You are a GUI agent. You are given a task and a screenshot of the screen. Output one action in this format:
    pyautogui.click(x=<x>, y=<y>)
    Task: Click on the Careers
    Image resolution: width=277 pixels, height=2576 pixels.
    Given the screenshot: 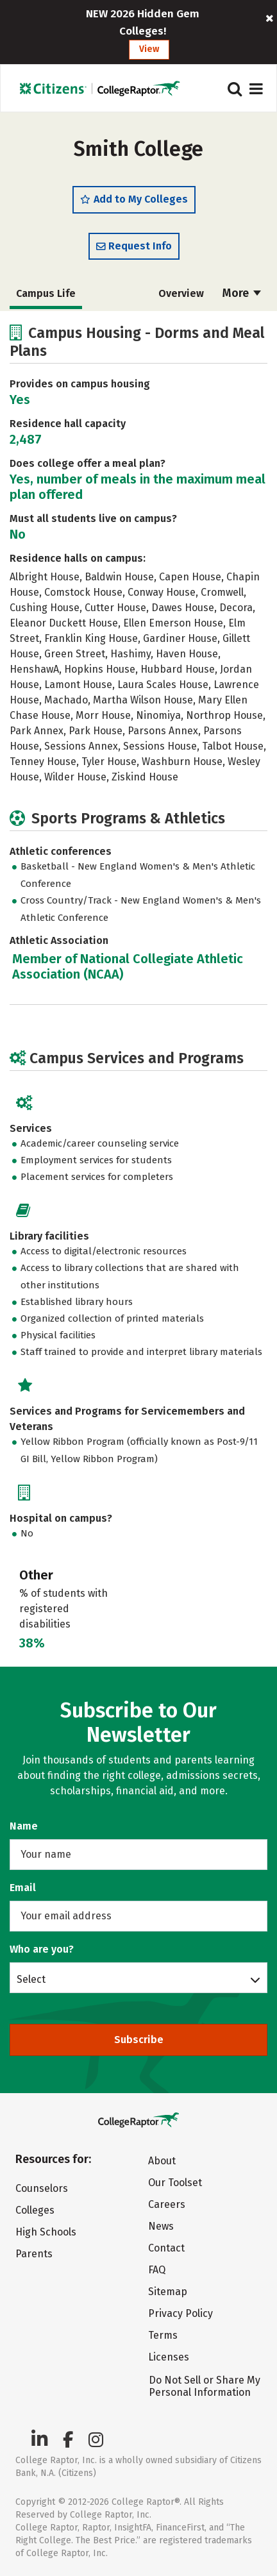 What is the action you would take?
    pyautogui.click(x=166, y=2204)
    